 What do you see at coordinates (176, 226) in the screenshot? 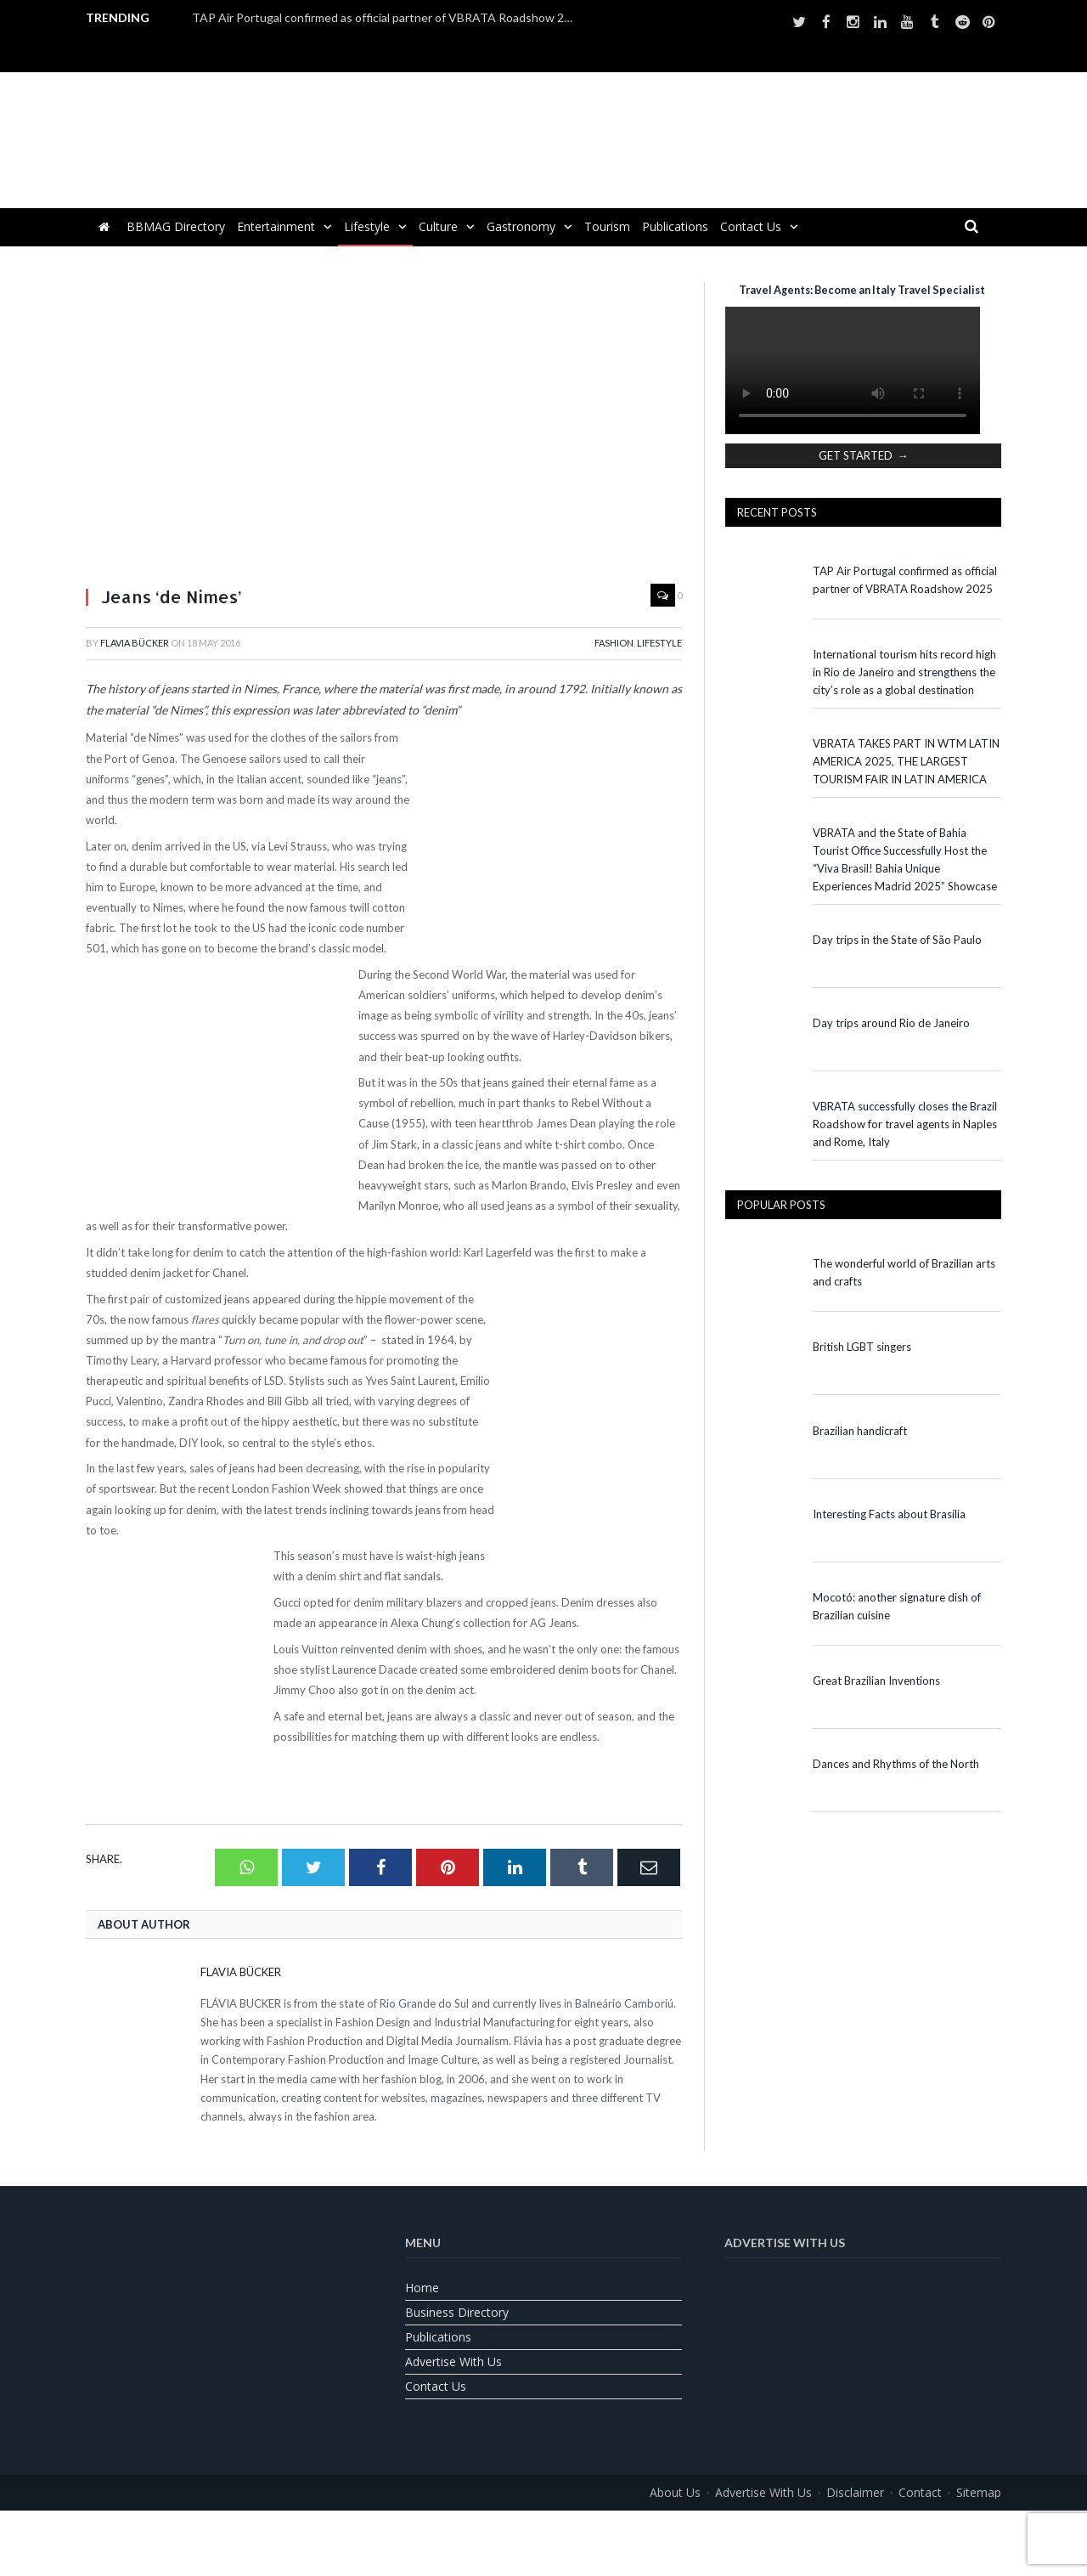
I see `BBMAG Directory` at bounding box center [176, 226].